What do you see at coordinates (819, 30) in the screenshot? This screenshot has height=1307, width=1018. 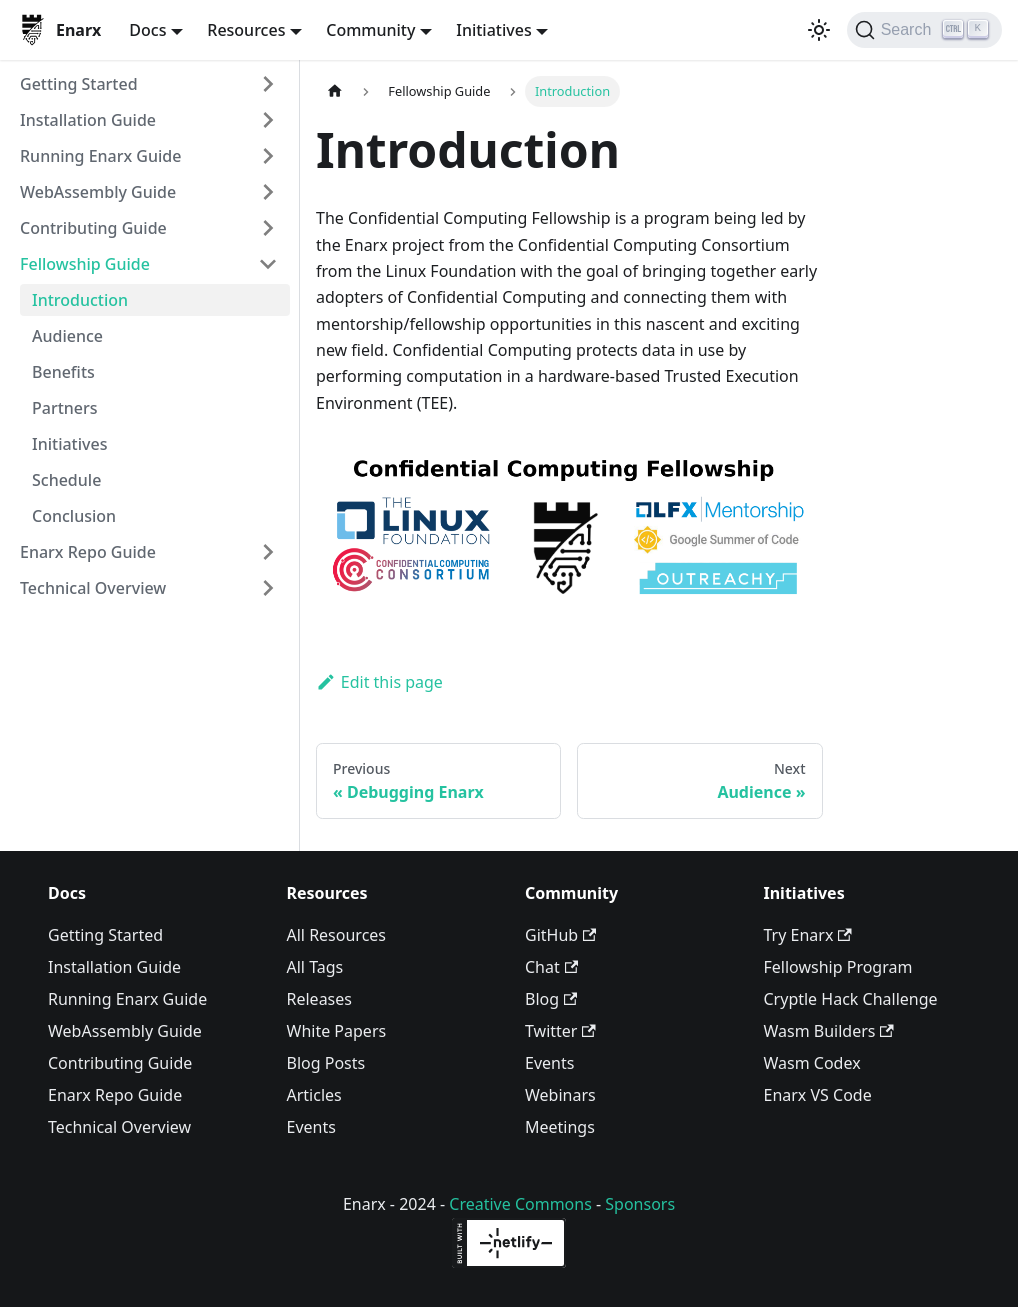 I see `[Switch between dark and light mode (currently light mode)]` at bounding box center [819, 30].